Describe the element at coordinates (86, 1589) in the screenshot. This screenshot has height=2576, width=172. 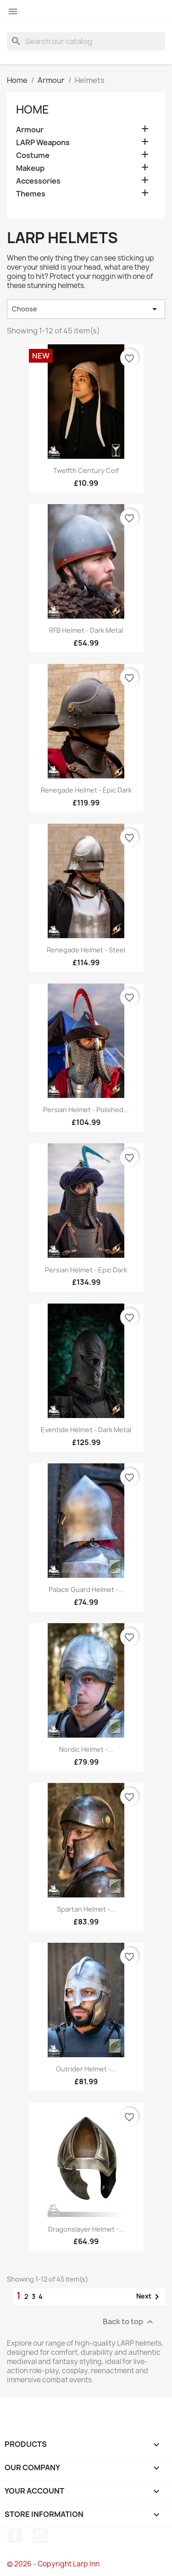
I see `Palace Guard Helmet -...` at that location.